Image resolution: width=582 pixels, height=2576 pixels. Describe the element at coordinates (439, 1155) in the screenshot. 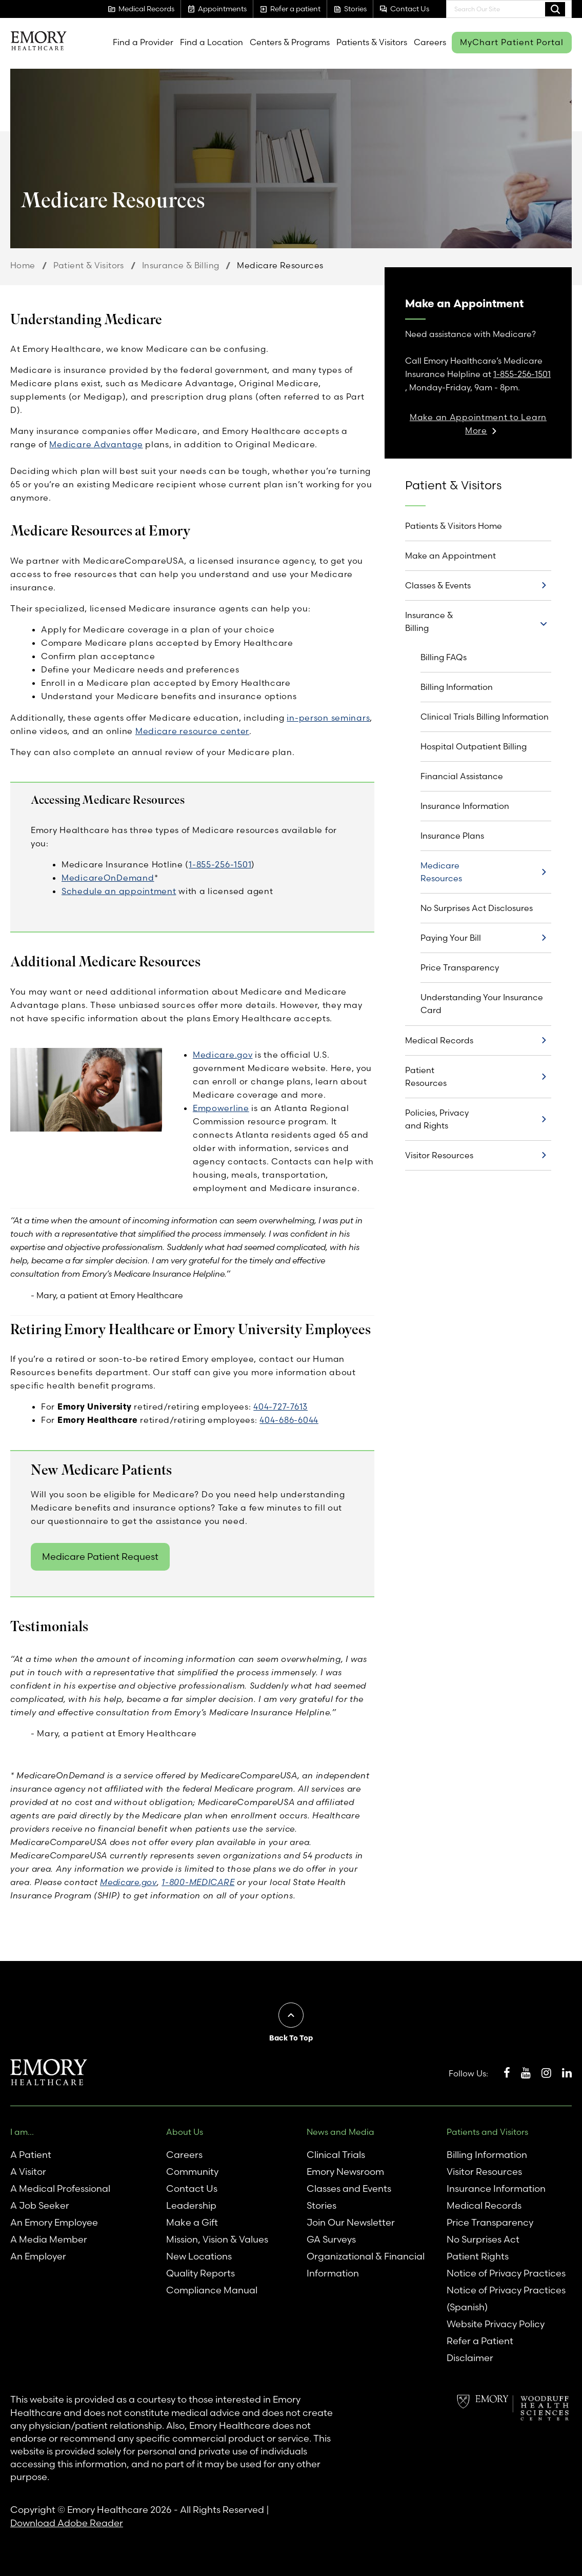

I see `Visitor Resources` at that location.